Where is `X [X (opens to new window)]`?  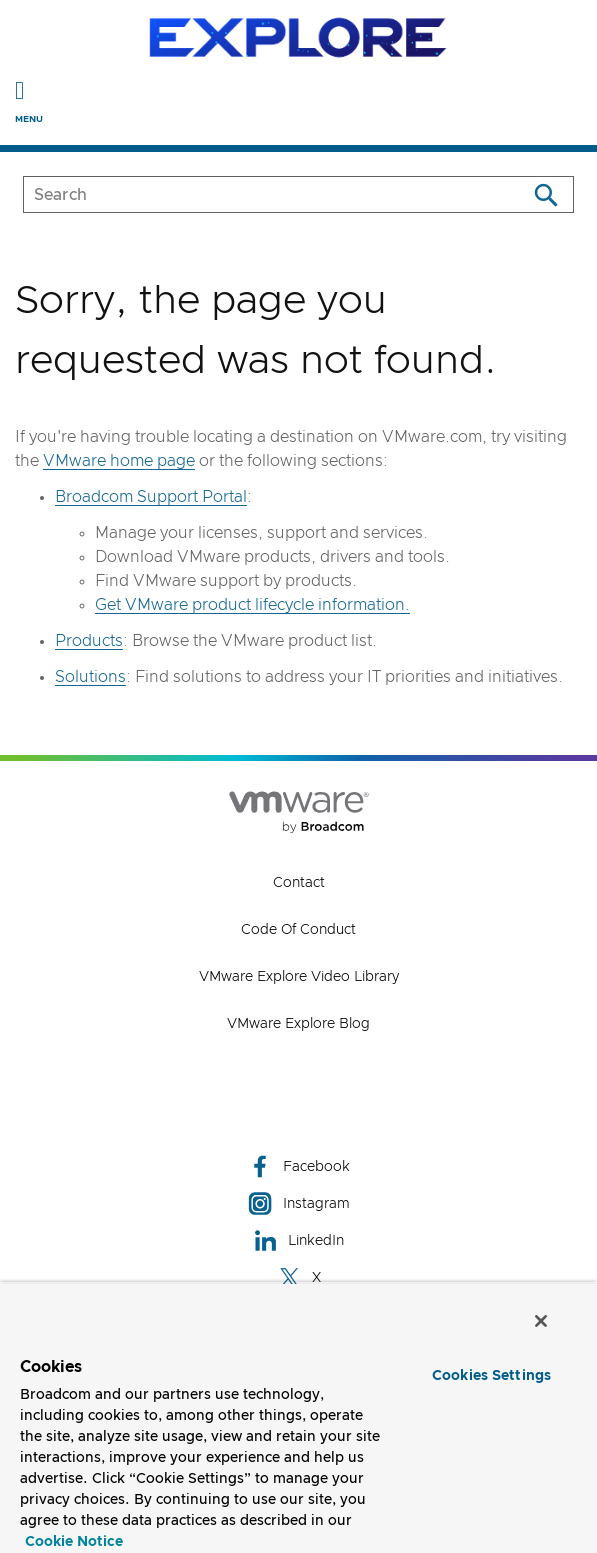
X [X (opens to new window)] is located at coordinates (299, 1277).